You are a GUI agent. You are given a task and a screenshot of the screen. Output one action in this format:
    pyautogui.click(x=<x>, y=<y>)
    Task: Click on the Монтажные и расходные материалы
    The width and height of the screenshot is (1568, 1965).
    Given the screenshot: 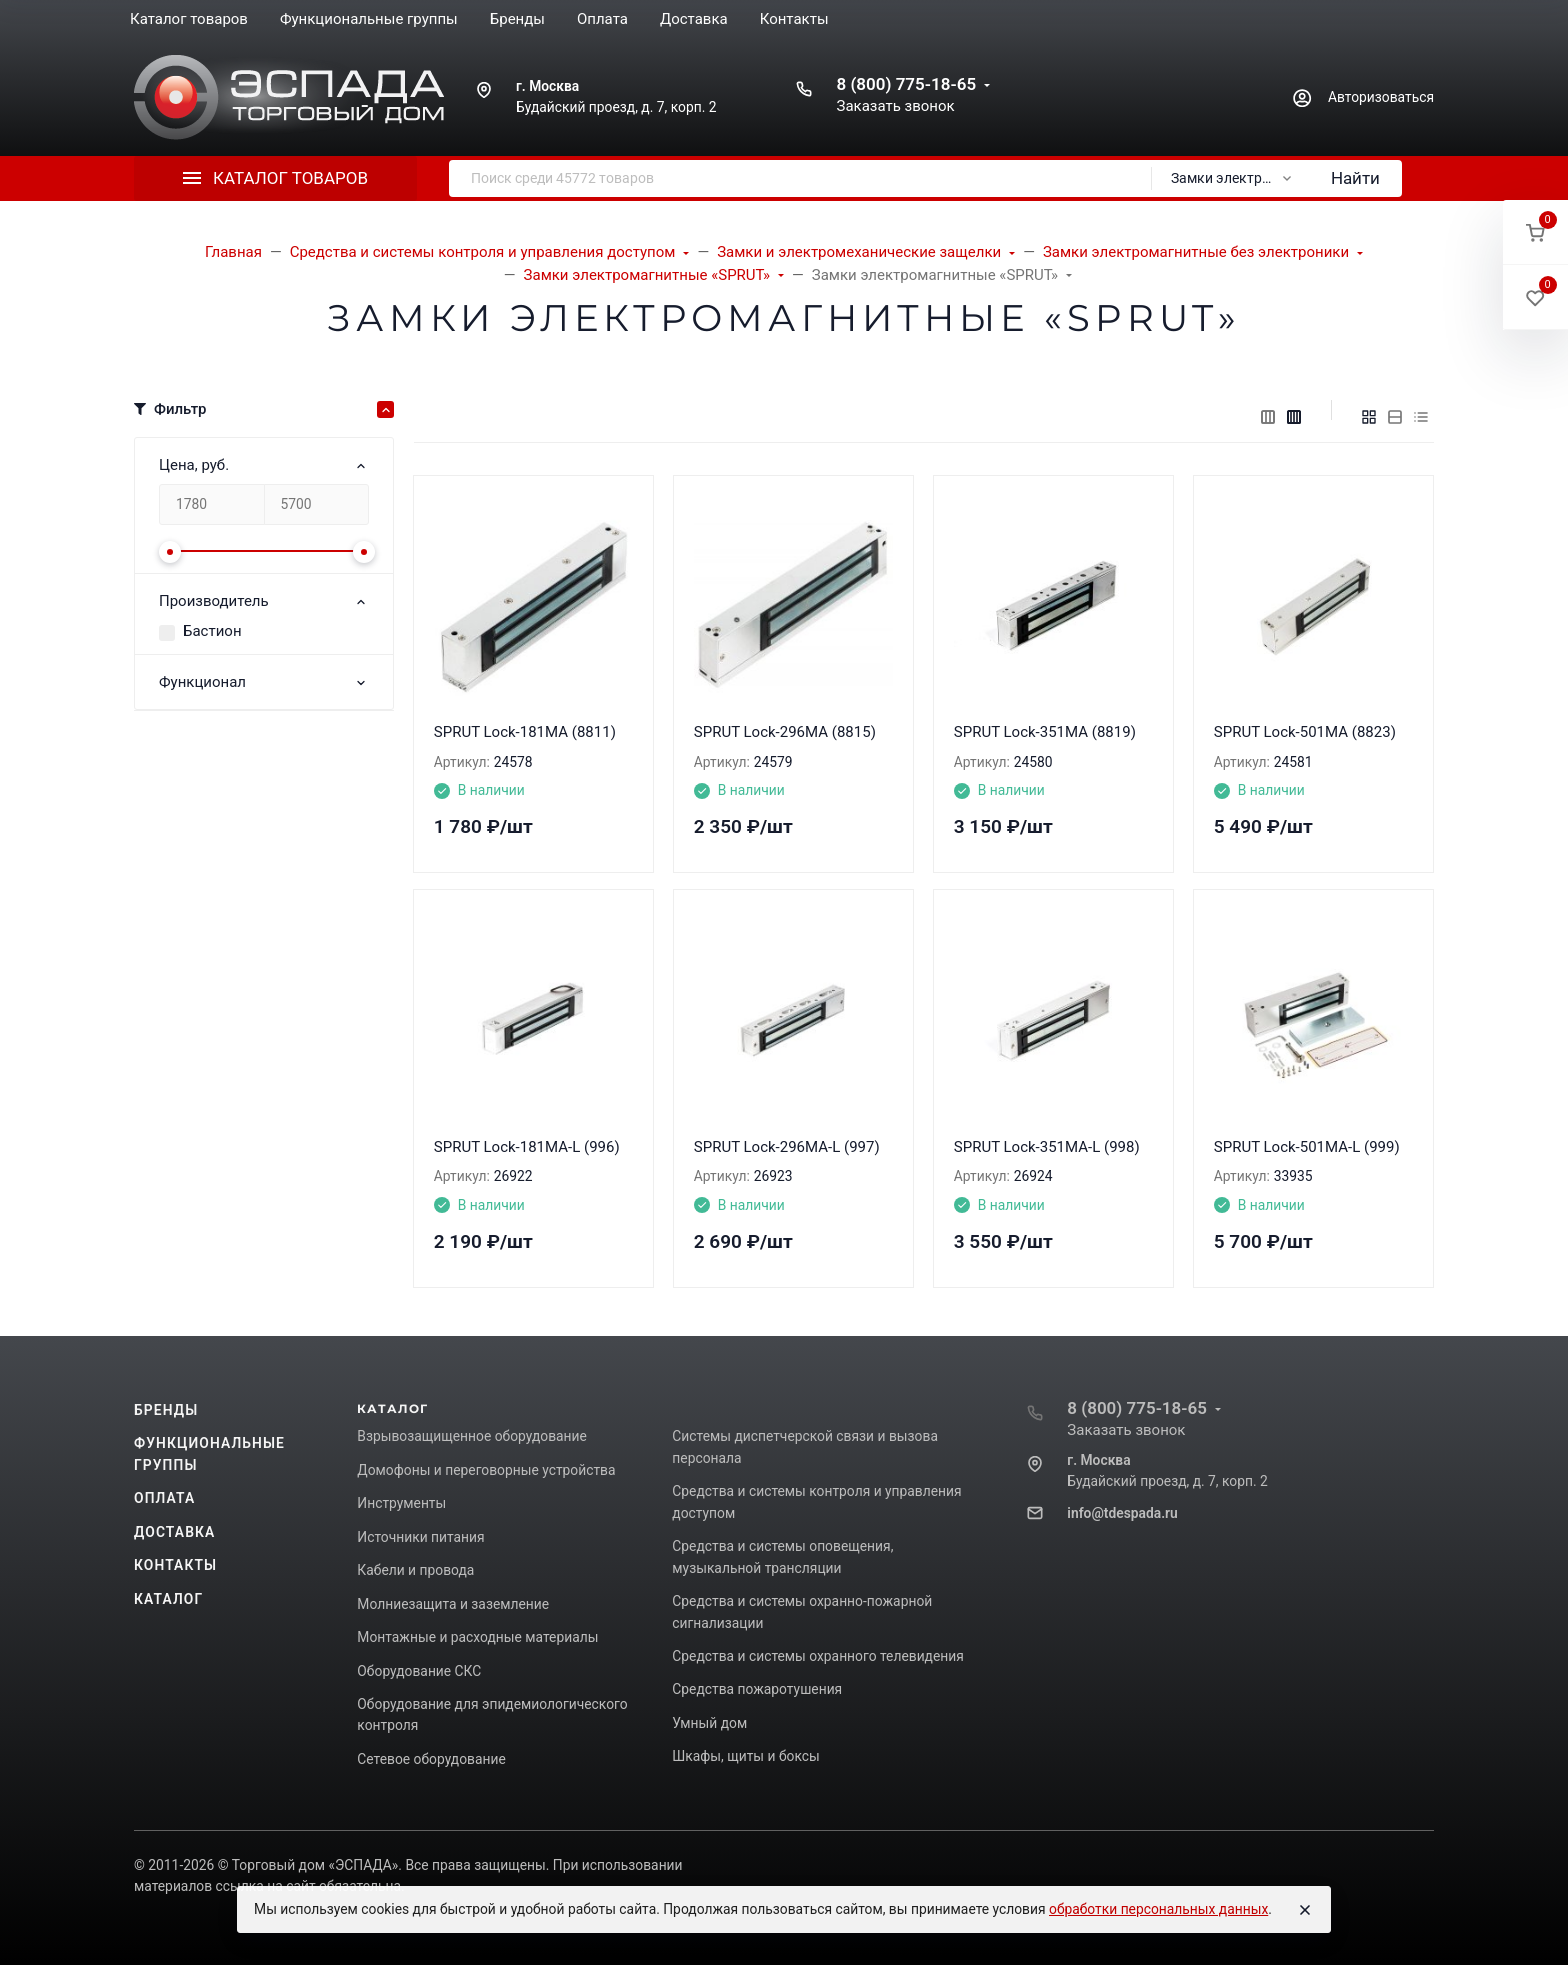 What is the action you would take?
    pyautogui.click(x=477, y=1637)
    